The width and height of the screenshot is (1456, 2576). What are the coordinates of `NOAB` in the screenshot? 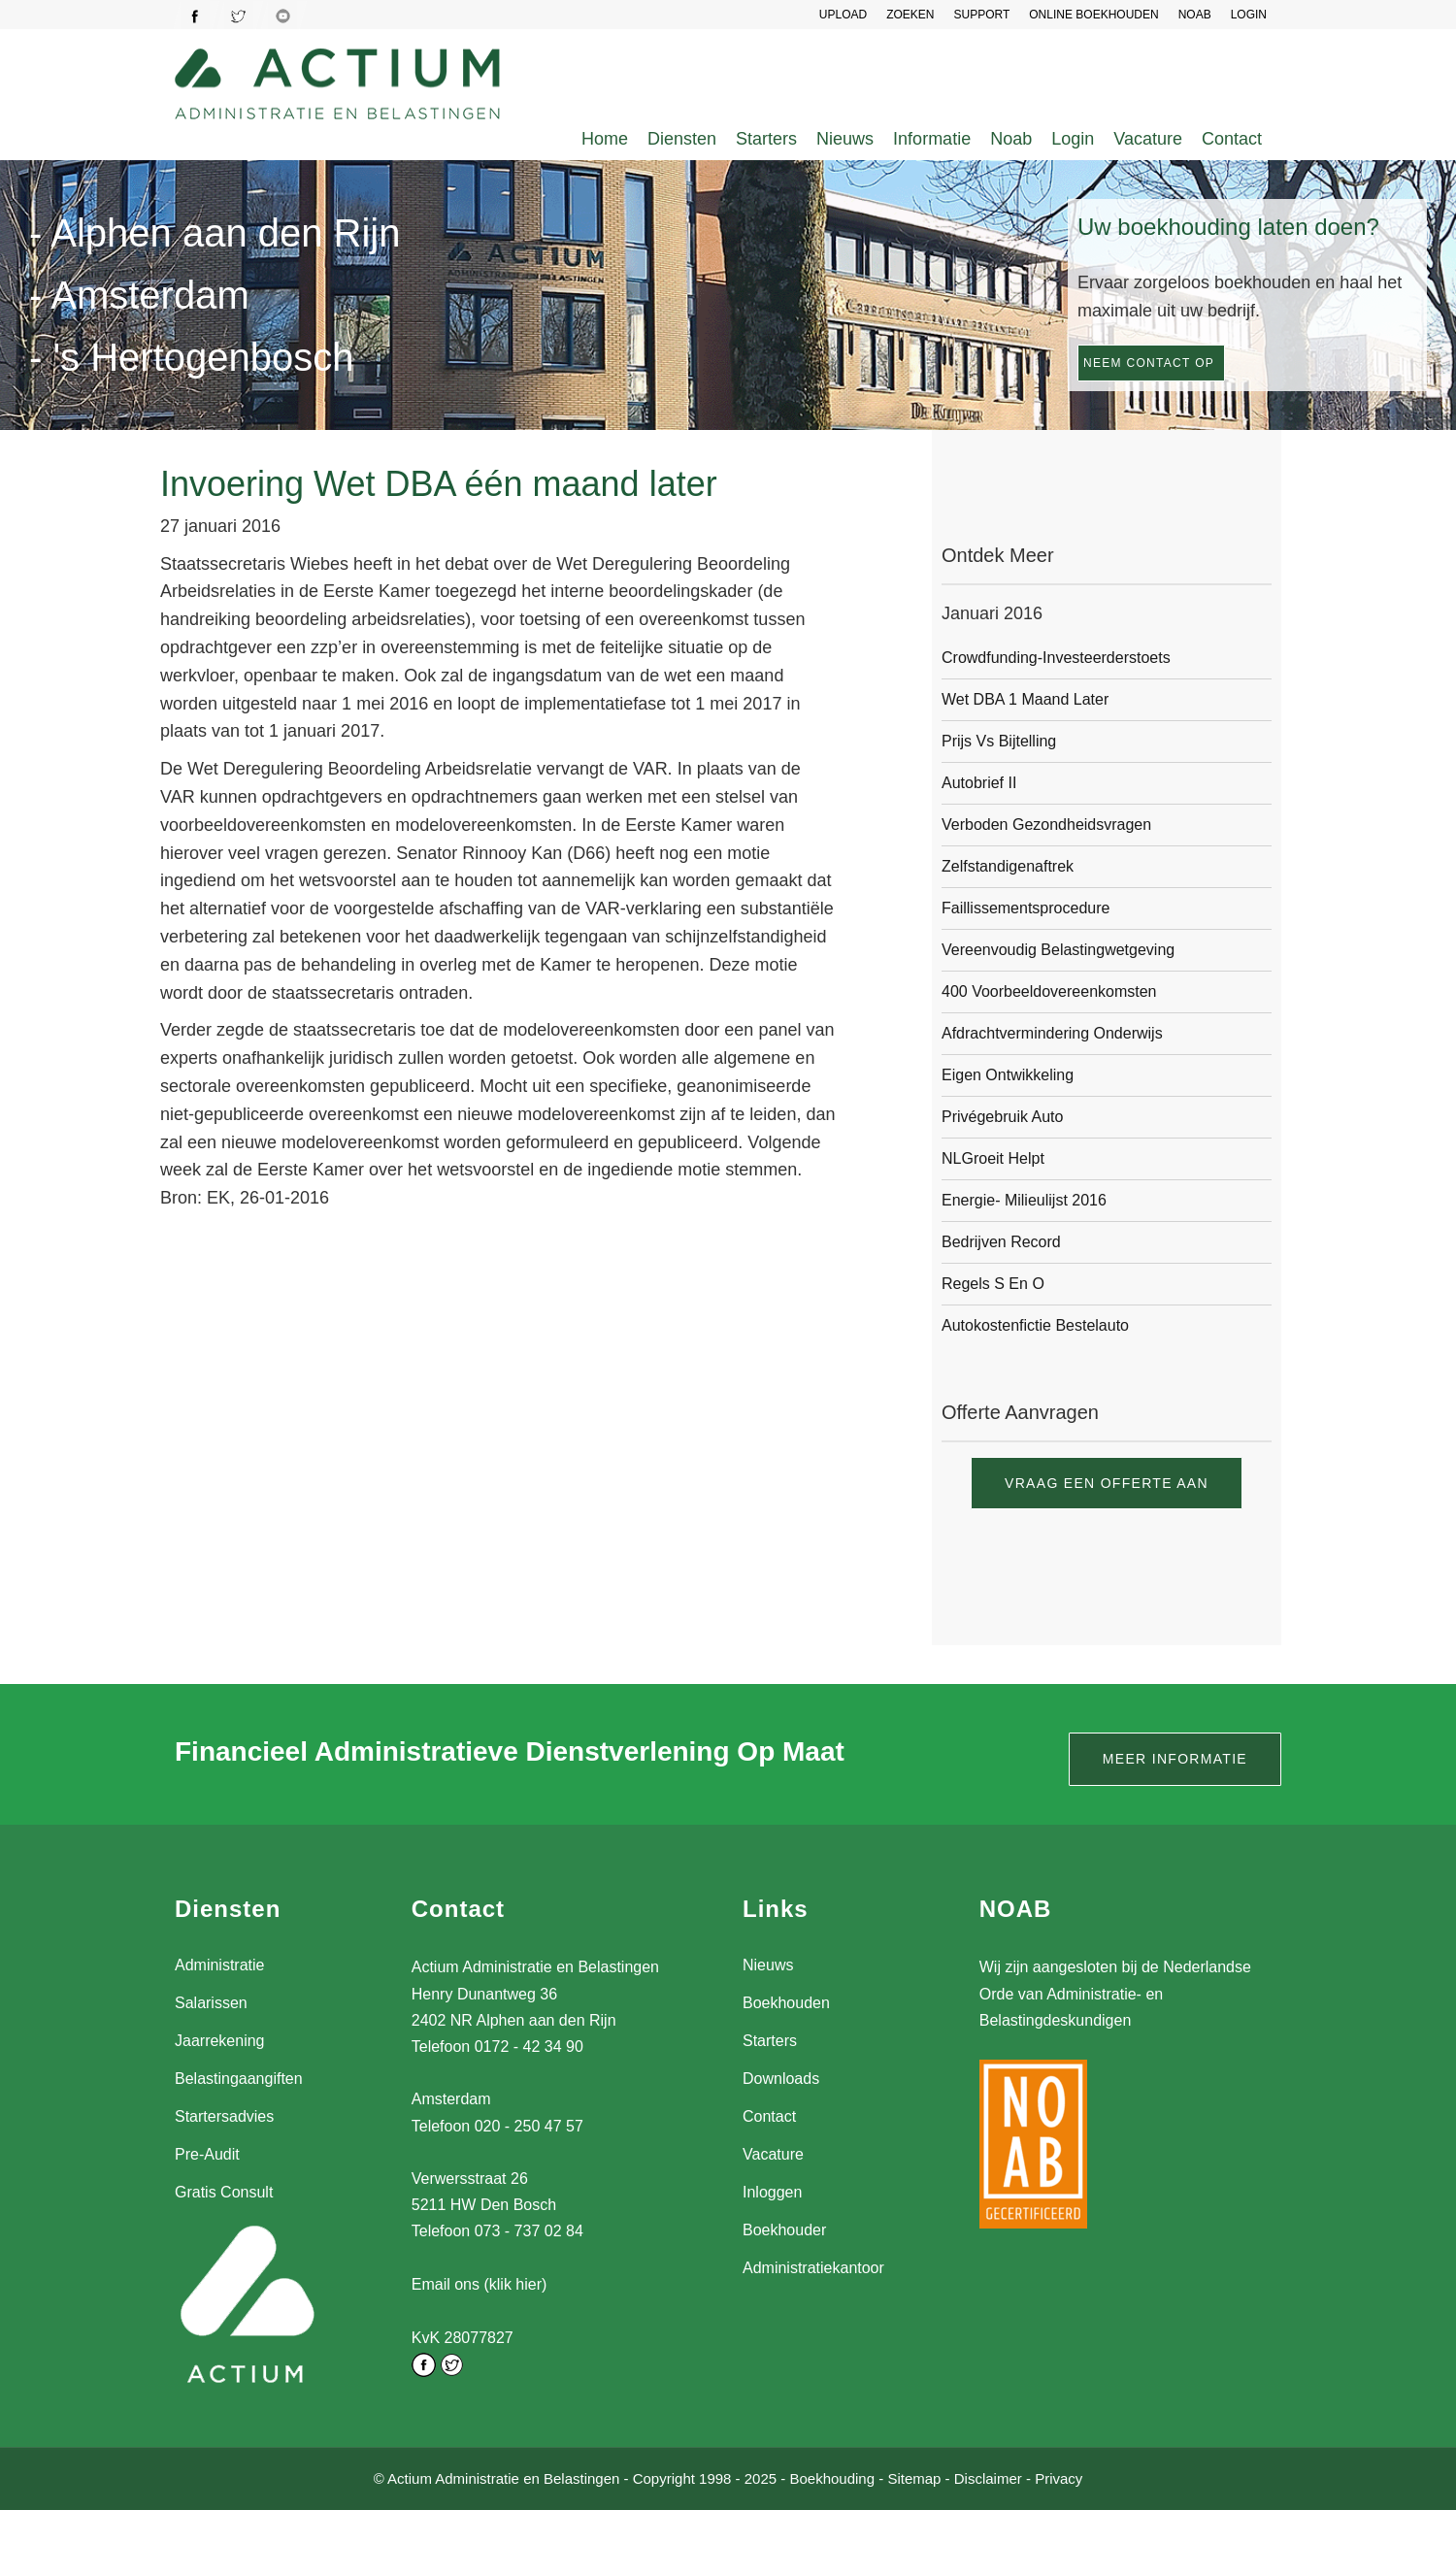 It's located at (1194, 14).